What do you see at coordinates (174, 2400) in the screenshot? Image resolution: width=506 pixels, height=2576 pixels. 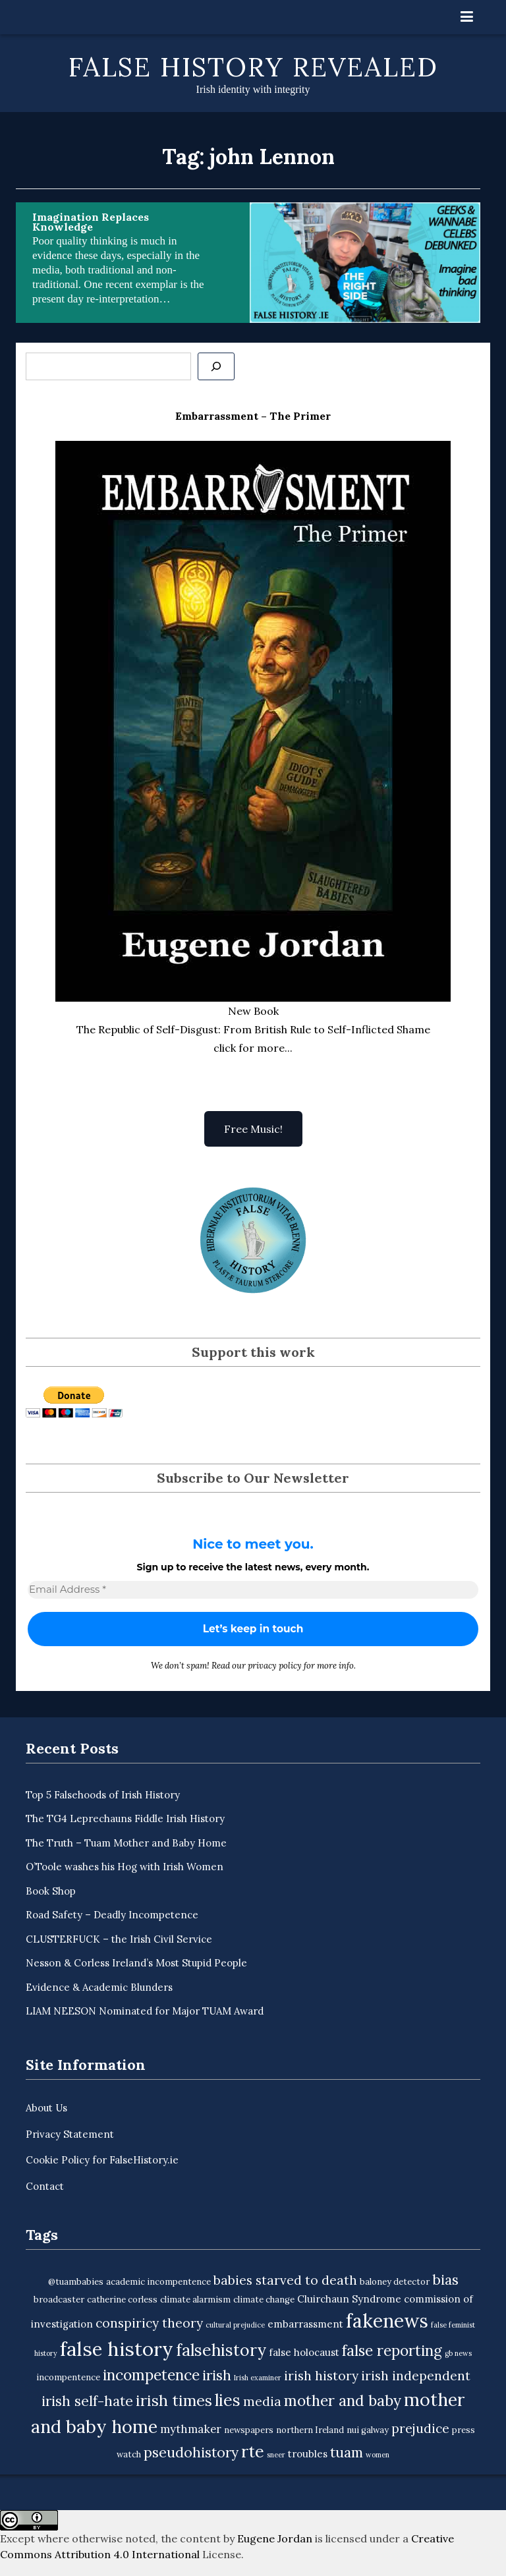 I see `irish times [irish times (12 items)]` at bounding box center [174, 2400].